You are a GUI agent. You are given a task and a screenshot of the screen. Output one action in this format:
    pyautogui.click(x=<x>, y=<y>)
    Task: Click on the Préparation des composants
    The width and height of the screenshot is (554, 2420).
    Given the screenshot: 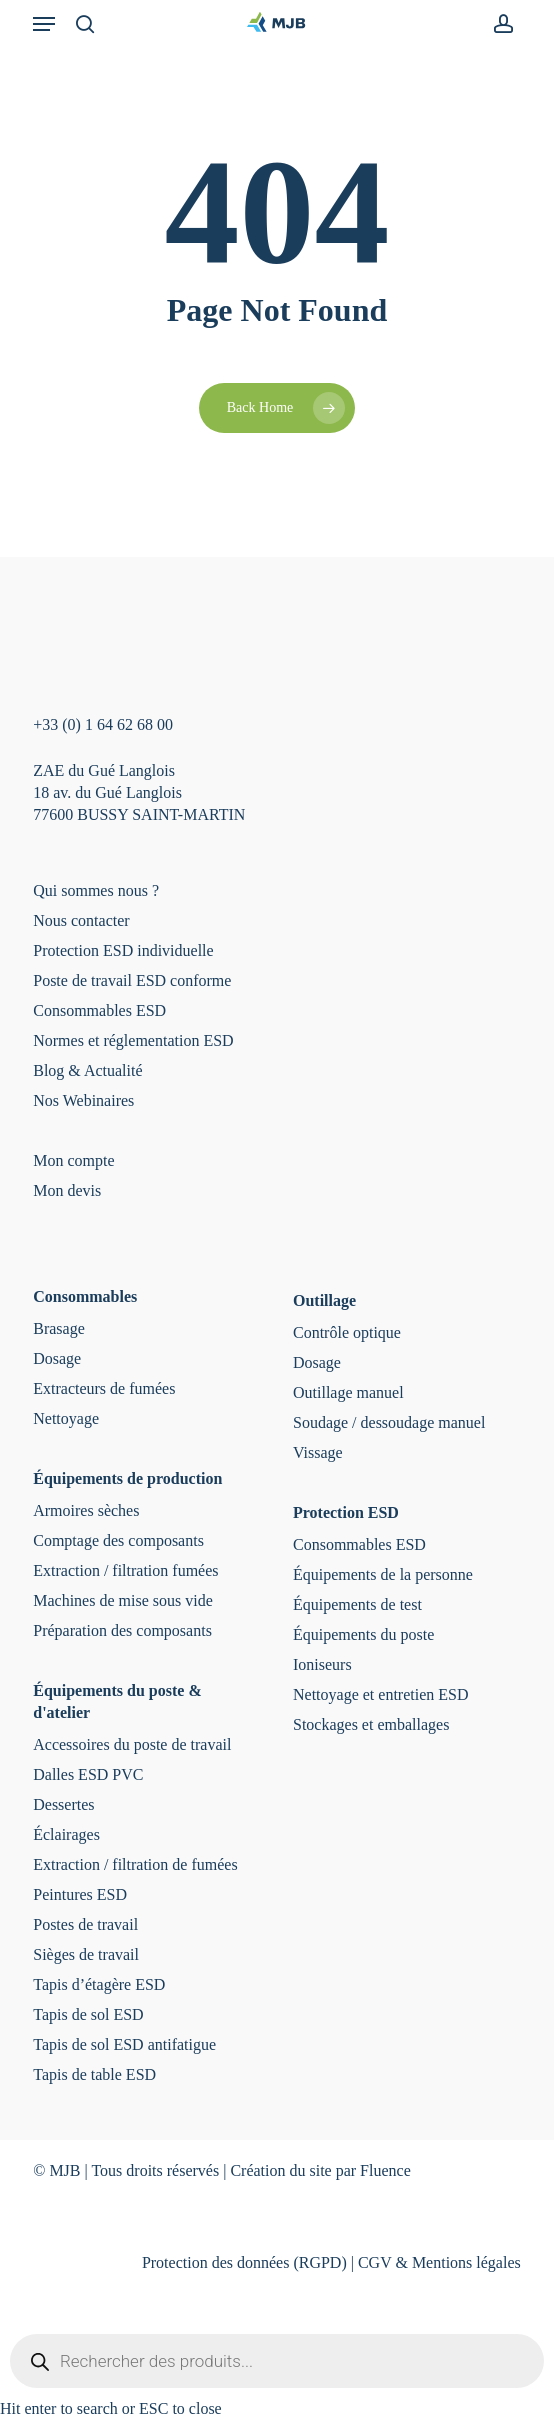 What is the action you would take?
    pyautogui.click(x=122, y=1630)
    